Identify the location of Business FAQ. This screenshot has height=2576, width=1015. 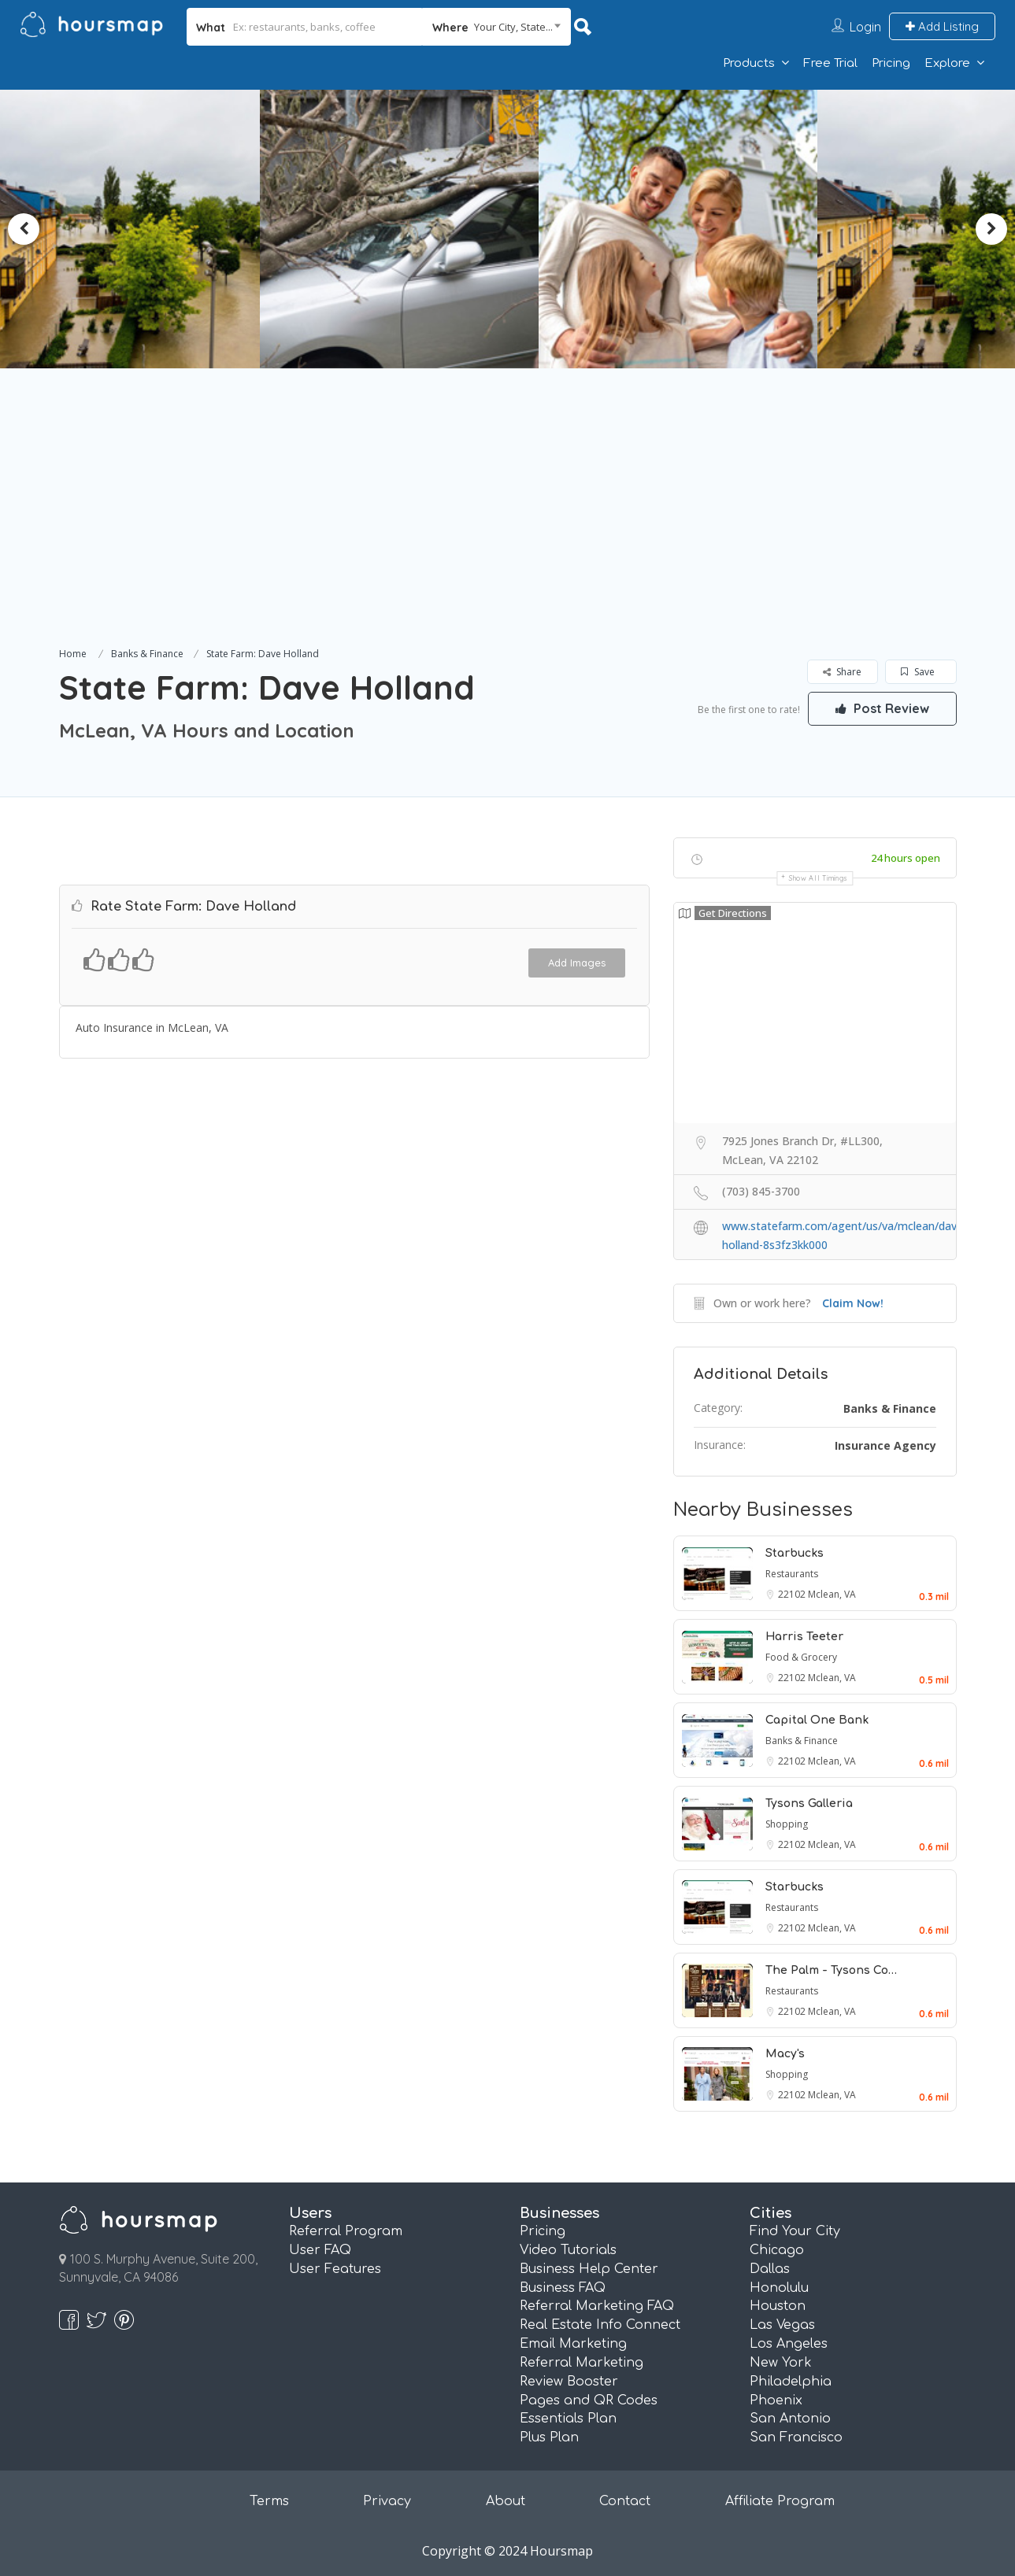
(563, 2288).